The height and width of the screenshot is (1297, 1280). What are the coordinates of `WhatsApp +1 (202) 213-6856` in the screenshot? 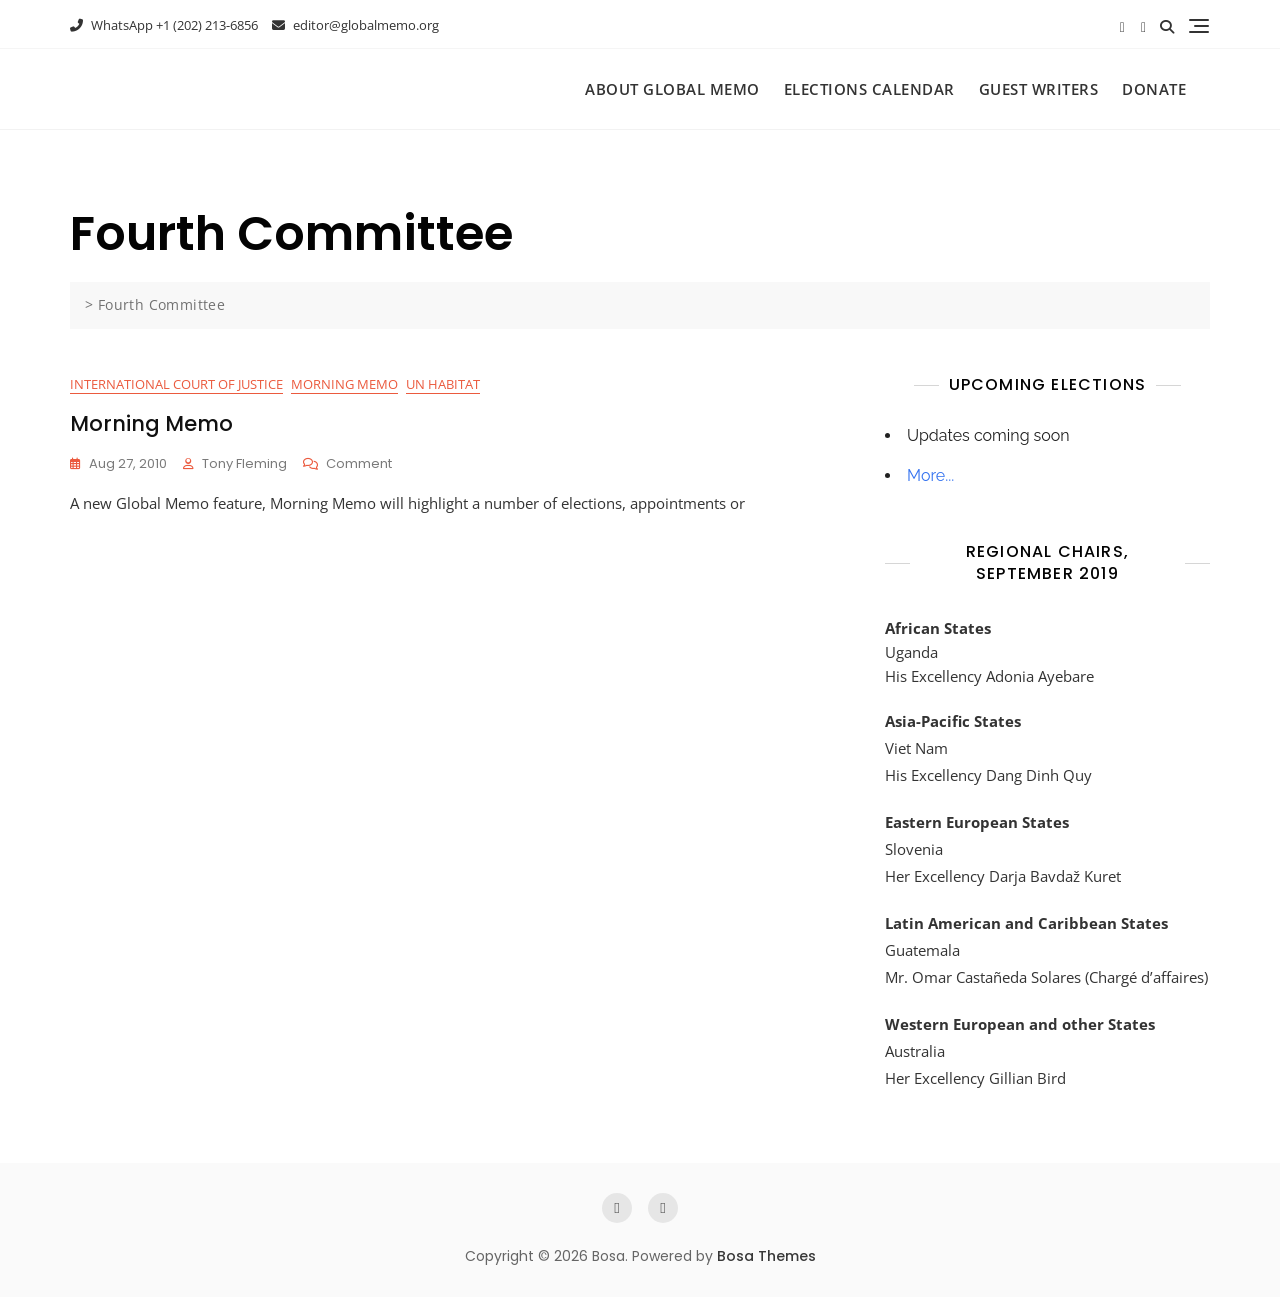 It's located at (164, 25).